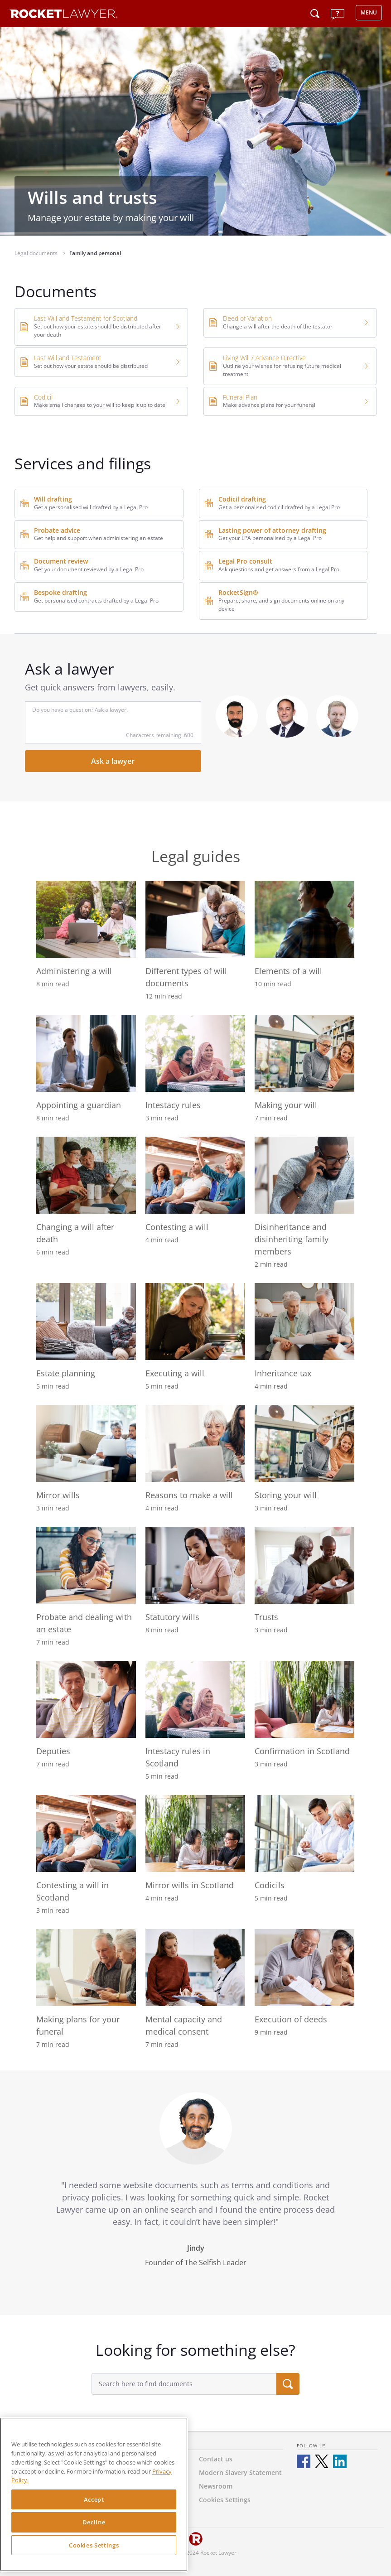 The width and height of the screenshot is (391, 2576). Describe the element at coordinates (196, 2192) in the screenshot. I see `[tabpanel]` at that location.